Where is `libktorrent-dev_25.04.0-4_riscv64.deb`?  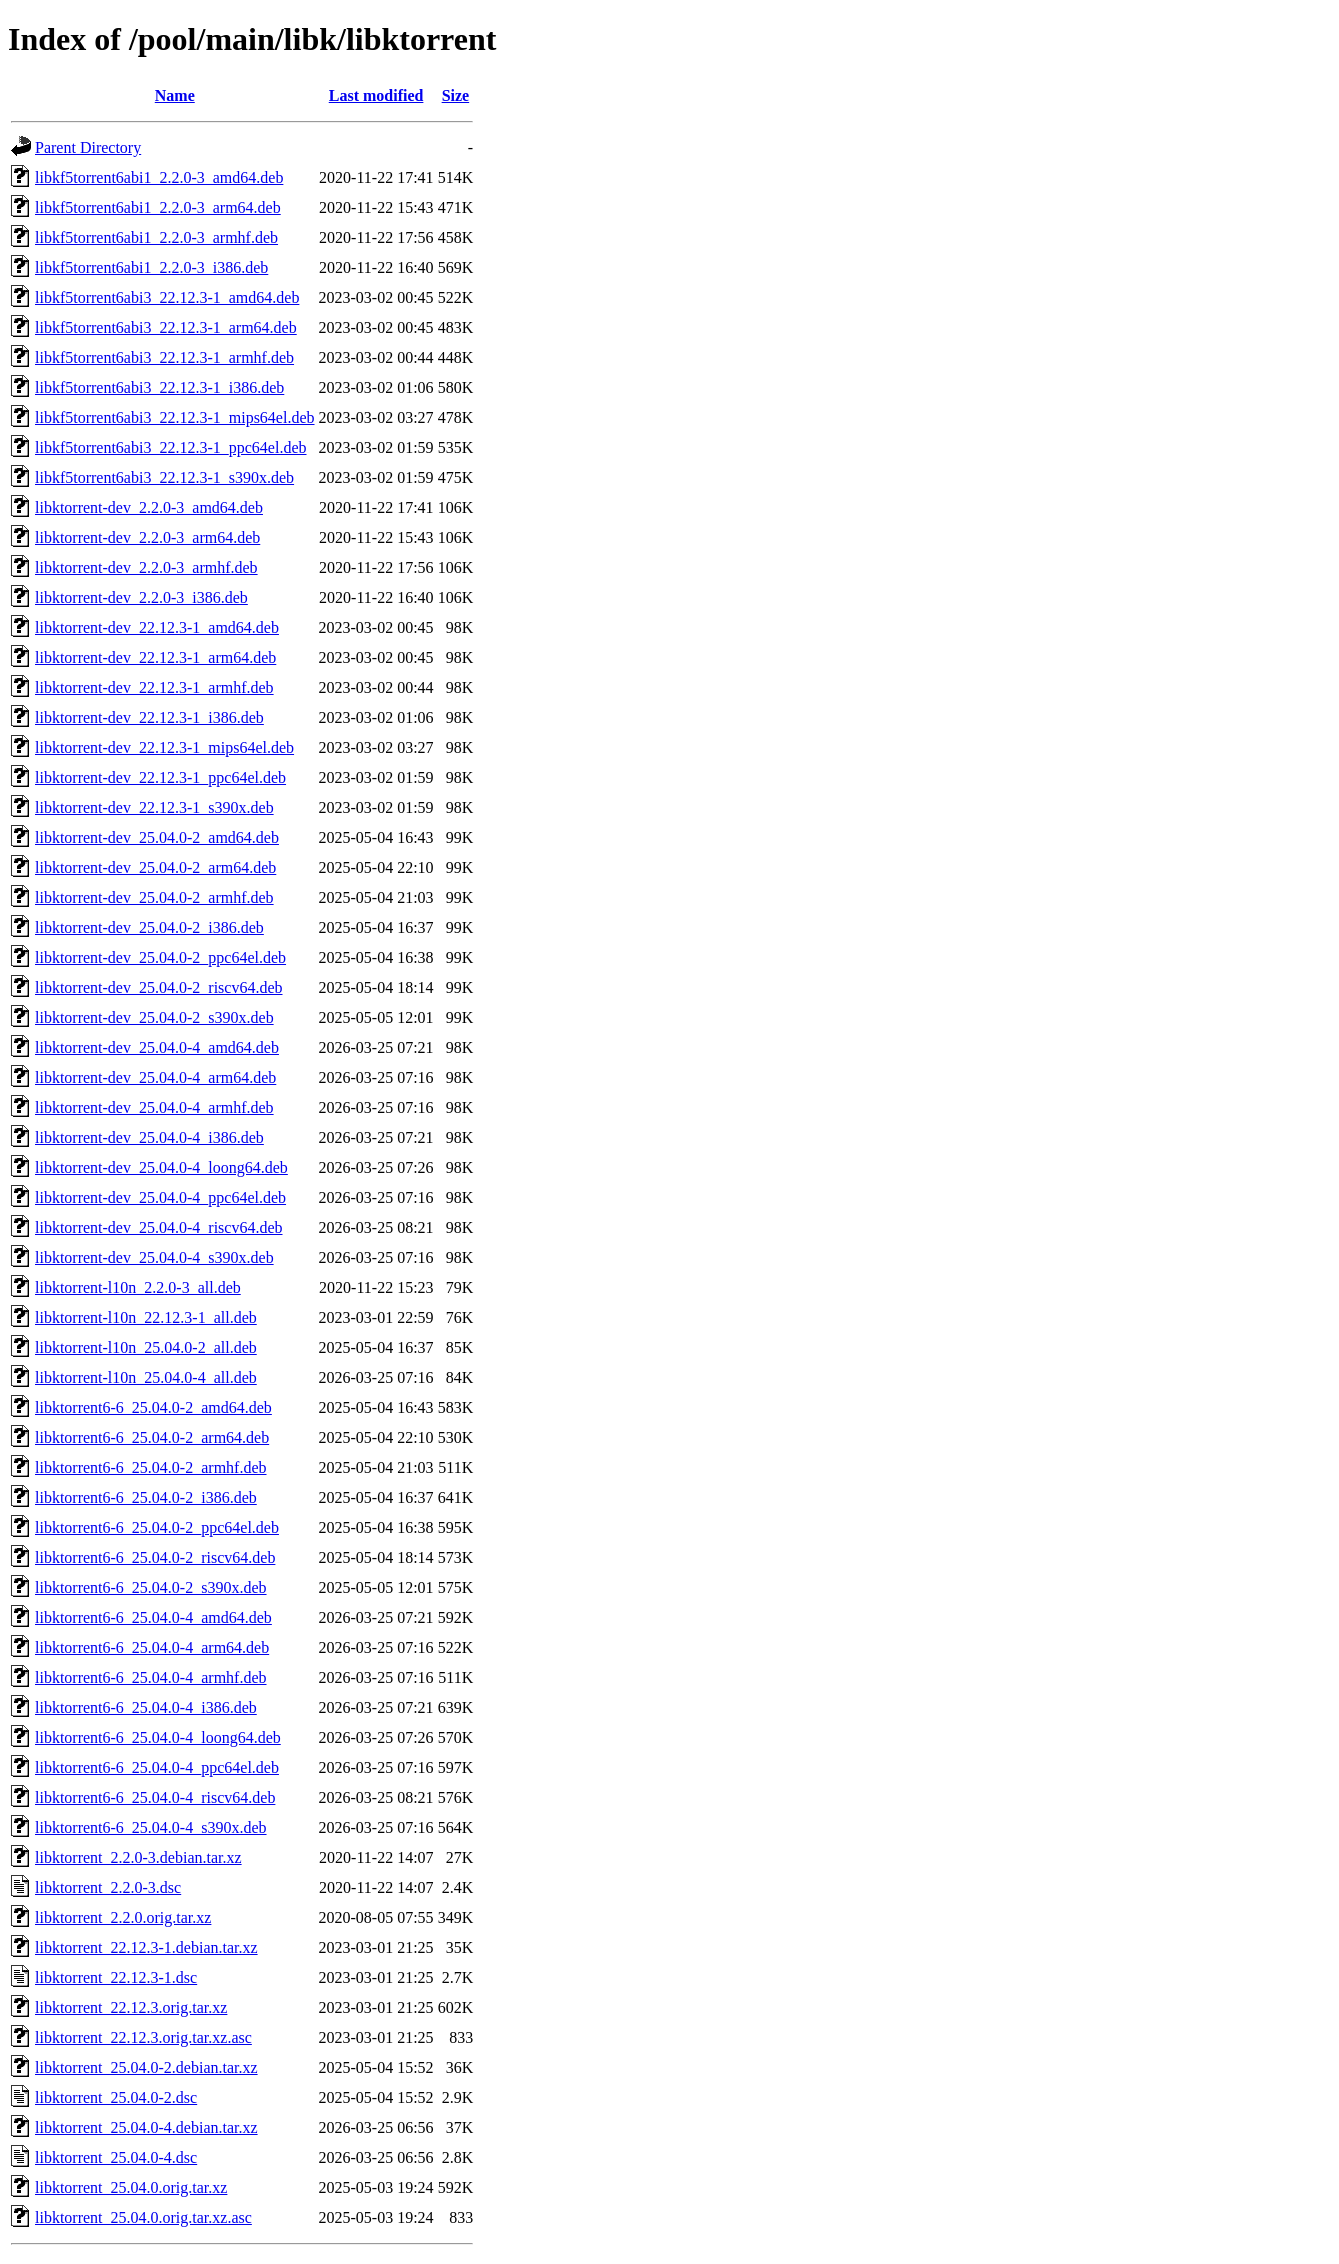 libktorrent-dev_25.04.0-4_riscv64.deb is located at coordinates (159, 1227).